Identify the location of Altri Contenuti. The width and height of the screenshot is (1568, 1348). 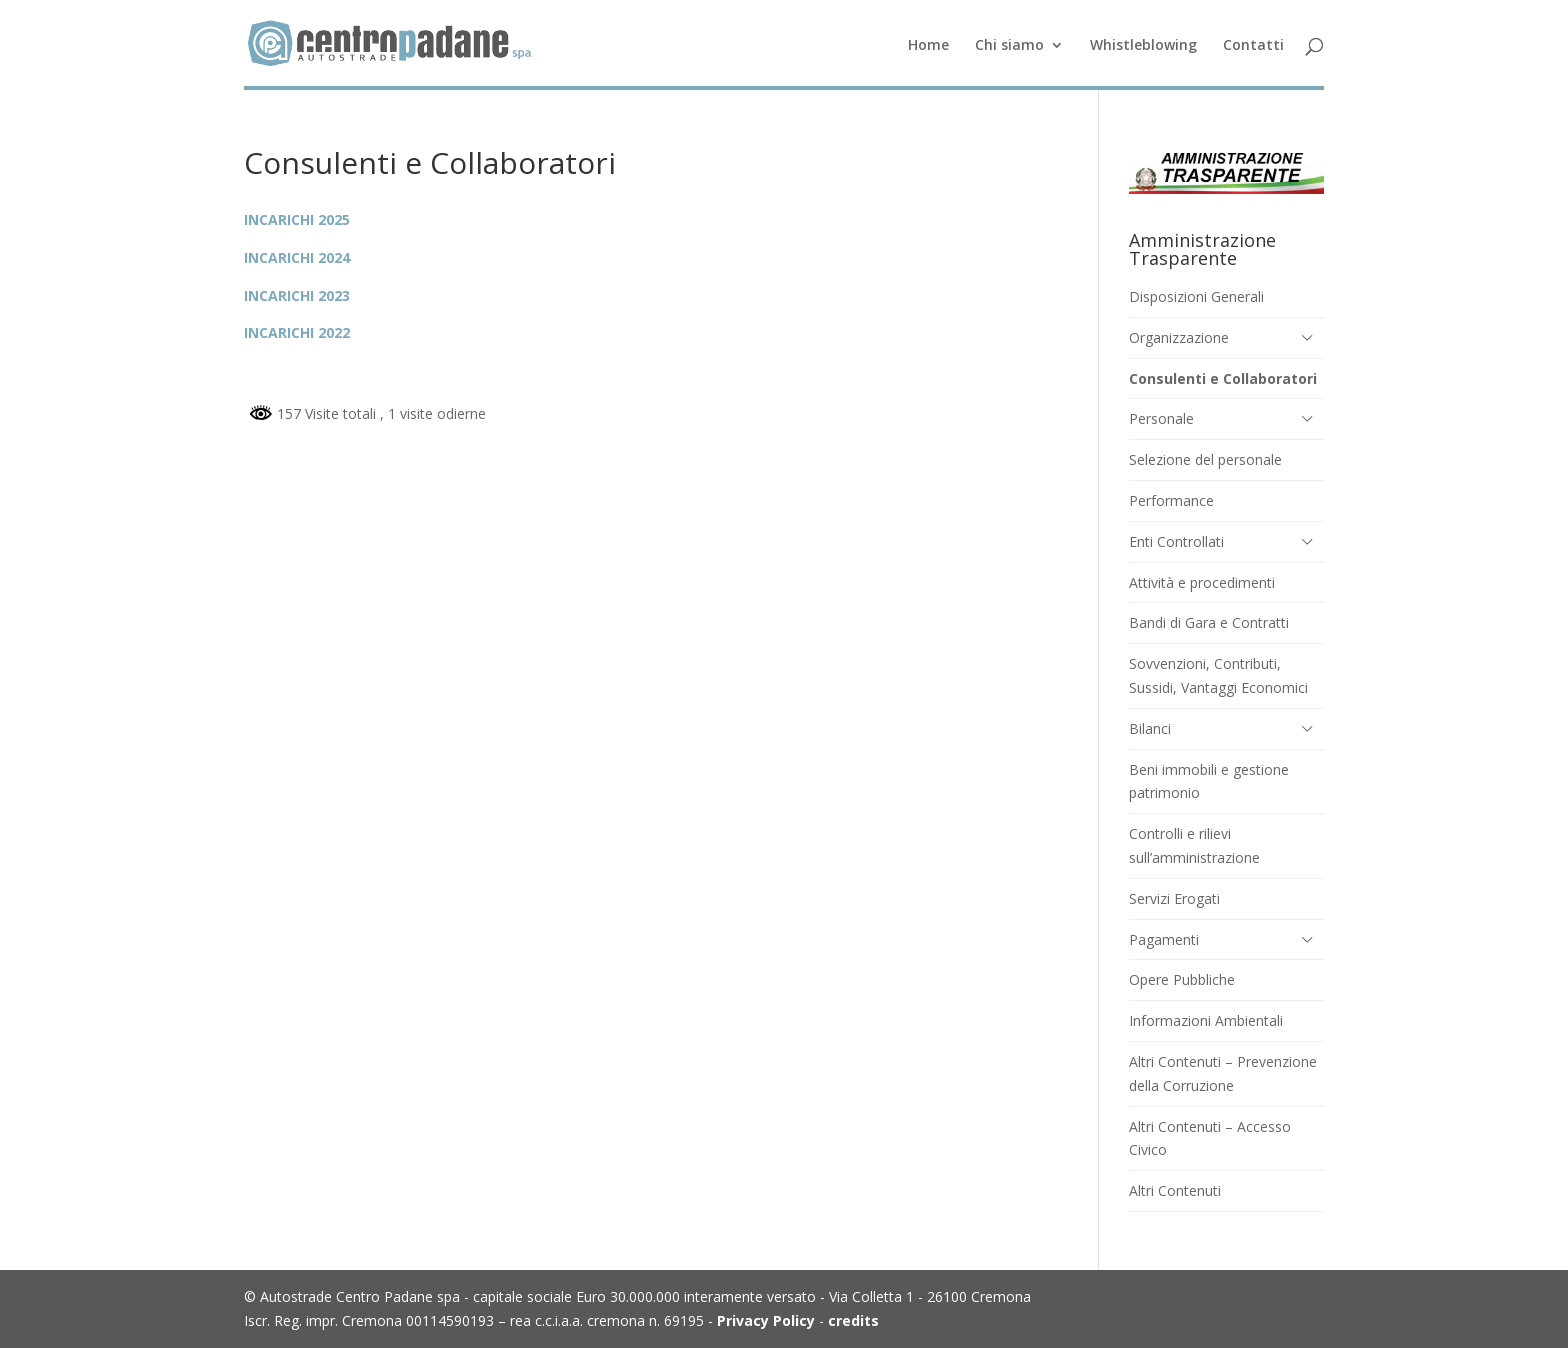
(1175, 1190).